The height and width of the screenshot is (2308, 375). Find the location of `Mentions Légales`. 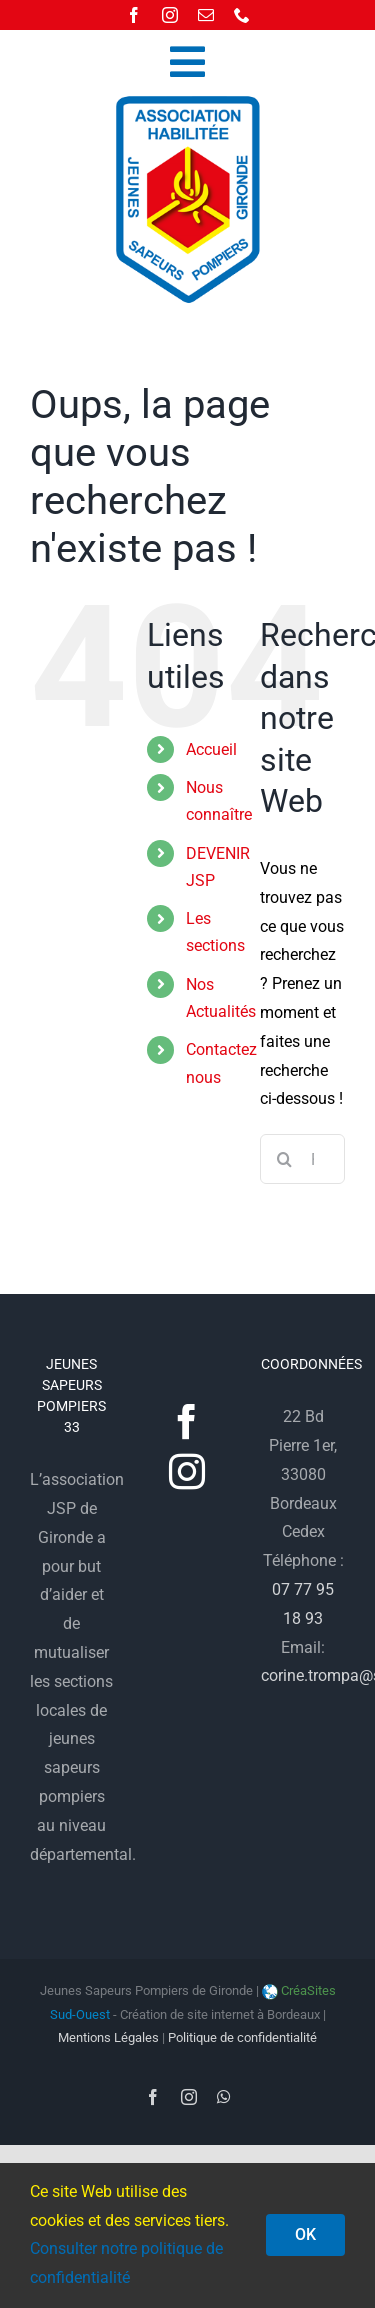

Mentions Légales is located at coordinates (108, 2037).